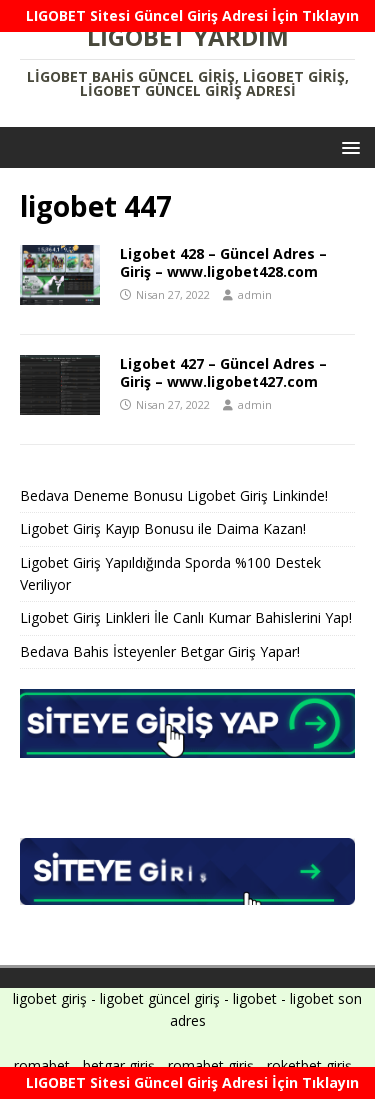  Describe the element at coordinates (160, 651) in the screenshot. I see `Bedava Bahis İsteyenler Betgar Giriş Yapar!` at that location.